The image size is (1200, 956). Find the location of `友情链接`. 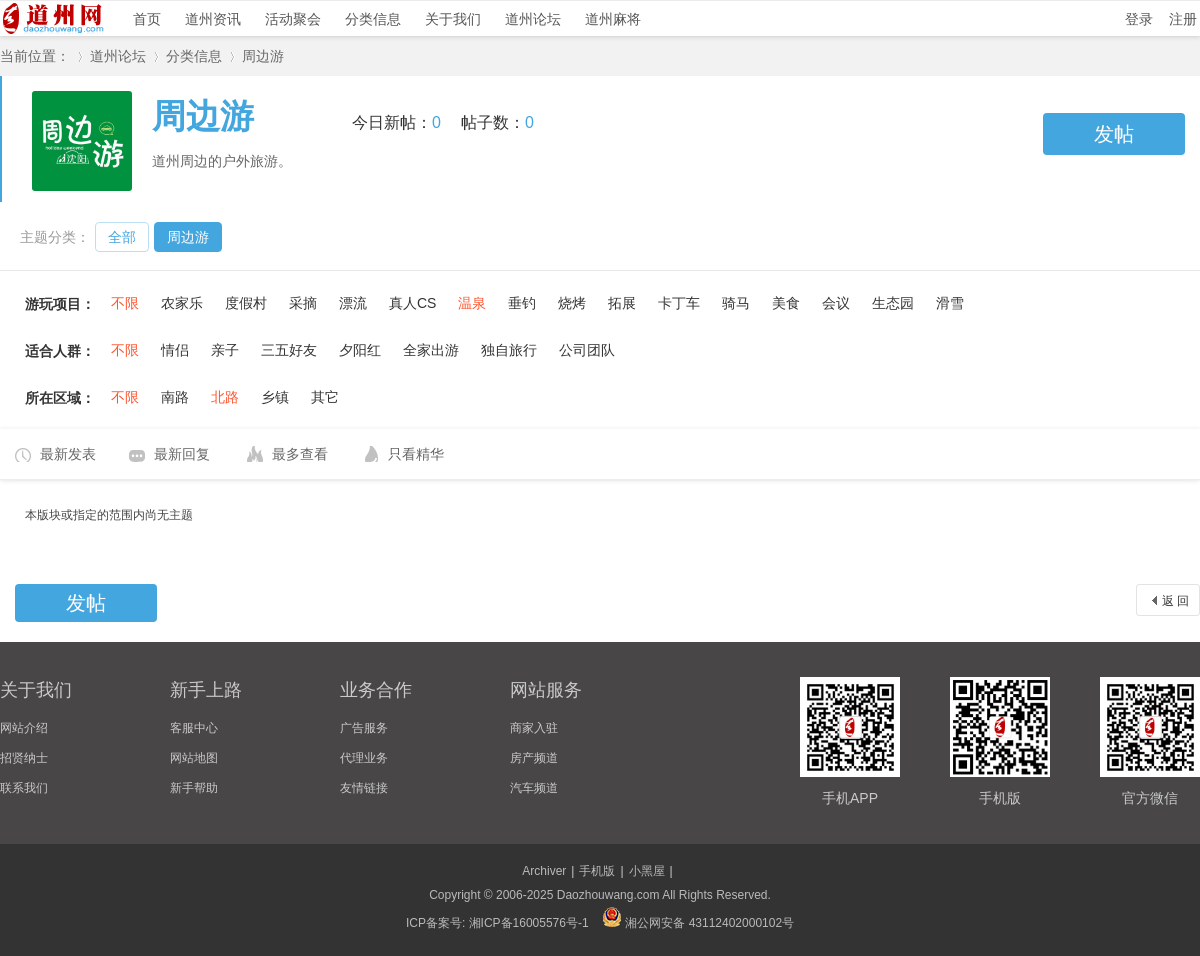

友情链接 is located at coordinates (364, 788).